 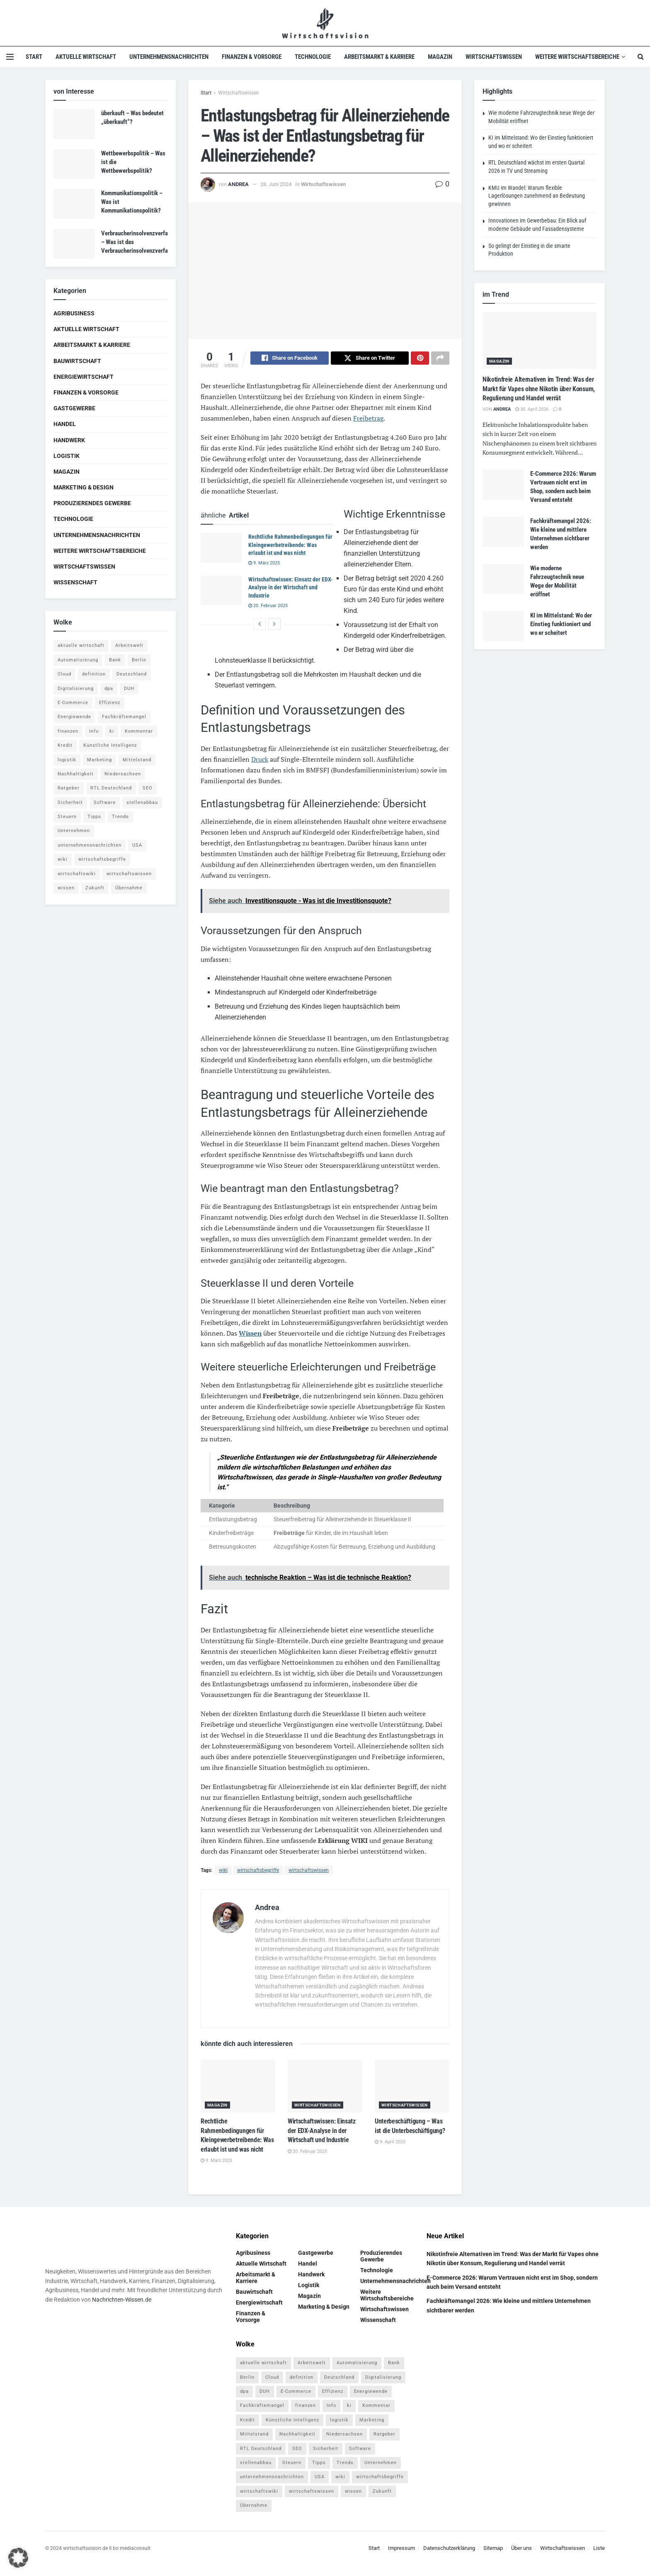 What do you see at coordinates (169, 57) in the screenshot?
I see `Unternehmensnachrichten` at bounding box center [169, 57].